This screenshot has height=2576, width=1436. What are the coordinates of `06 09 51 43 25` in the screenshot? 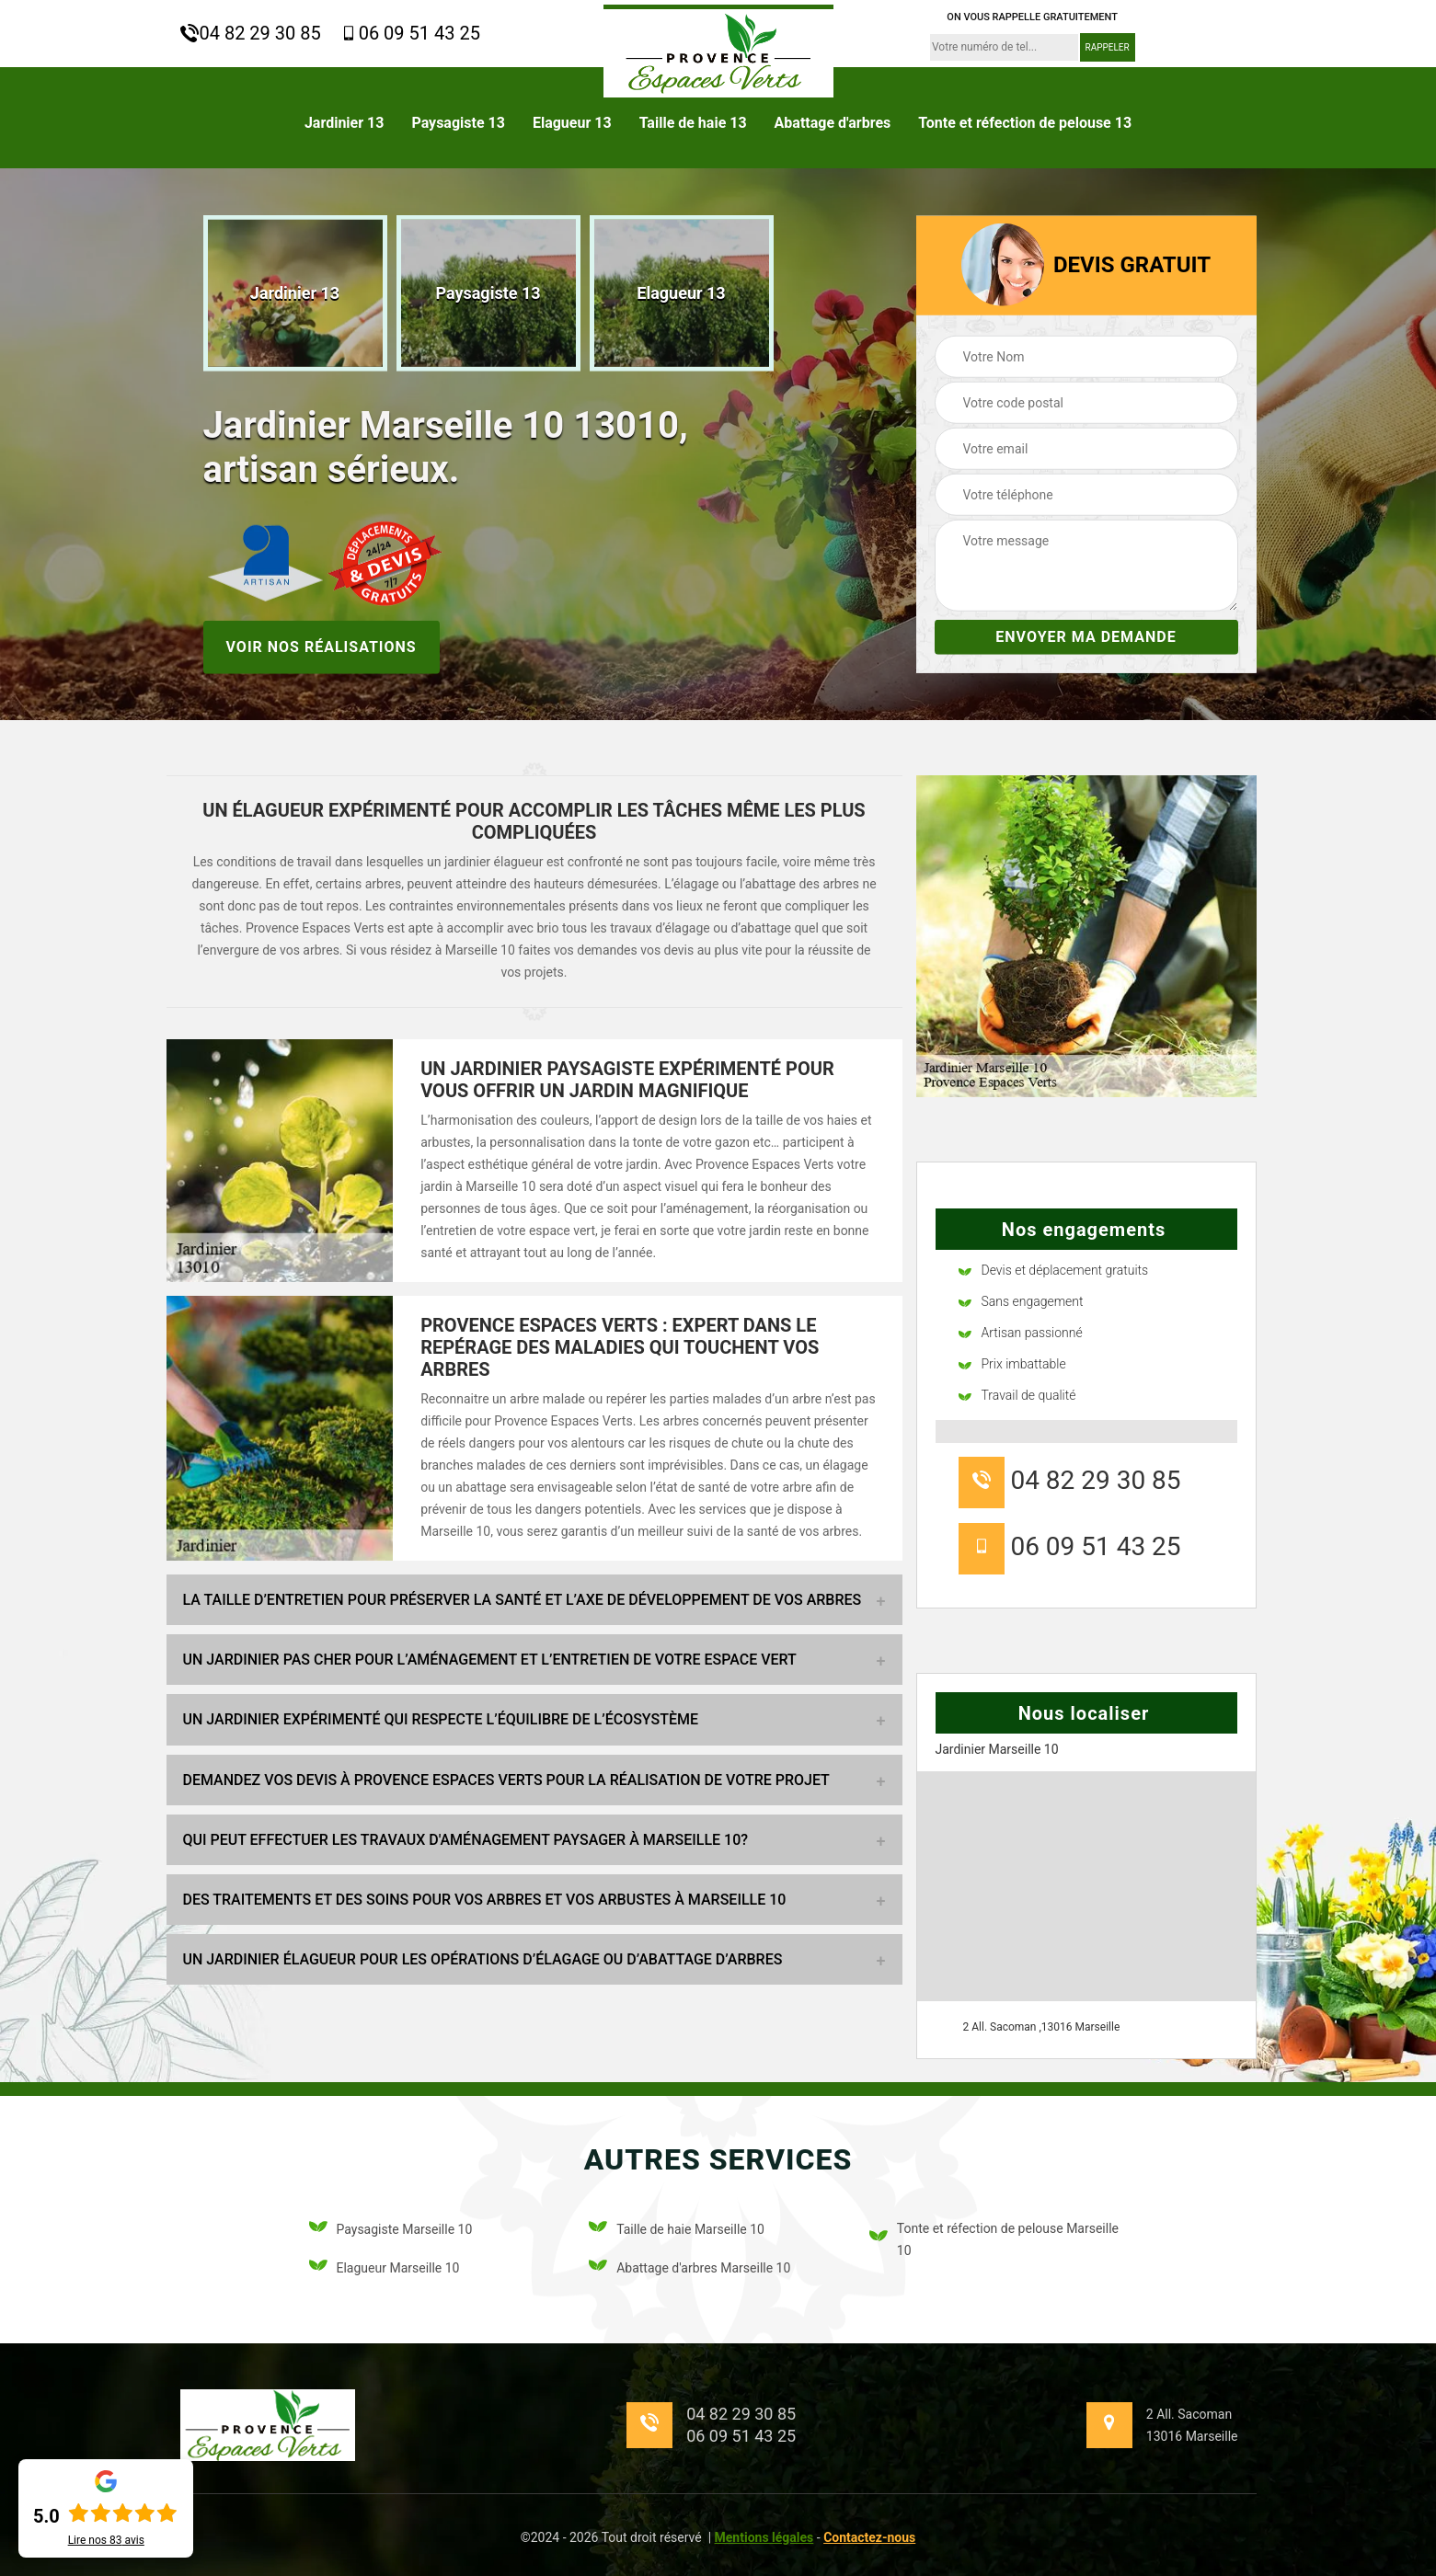 It's located at (409, 33).